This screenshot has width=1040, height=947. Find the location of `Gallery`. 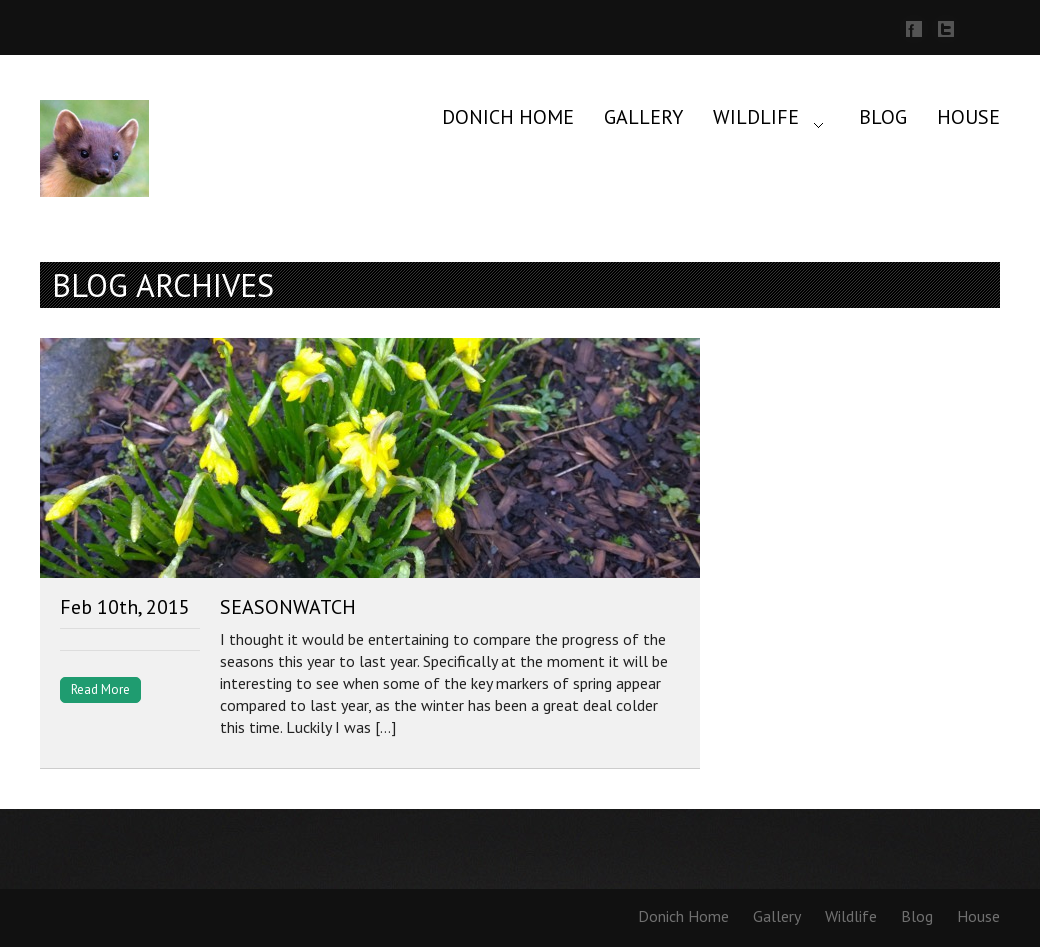

Gallery is located at coordinates (643, 117).